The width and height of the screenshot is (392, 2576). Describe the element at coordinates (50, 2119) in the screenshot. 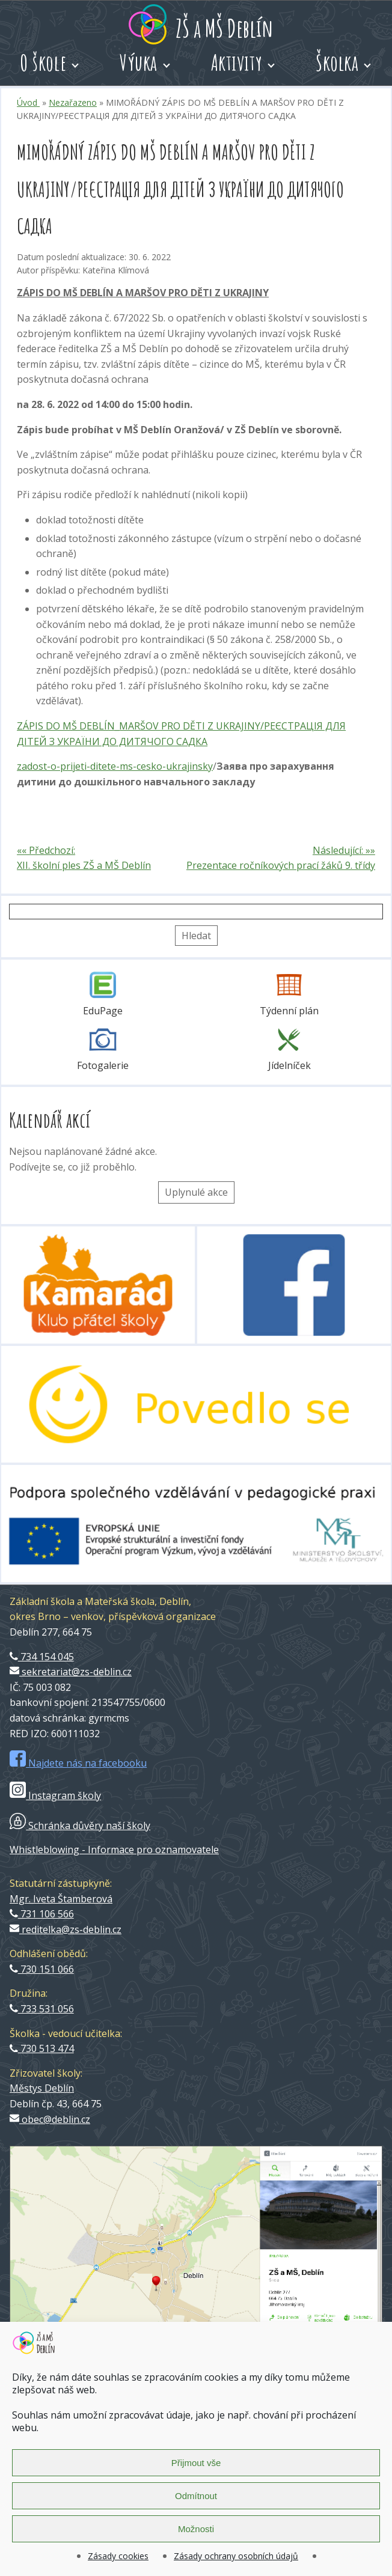

I see `obec@deblin.cz` at that location.